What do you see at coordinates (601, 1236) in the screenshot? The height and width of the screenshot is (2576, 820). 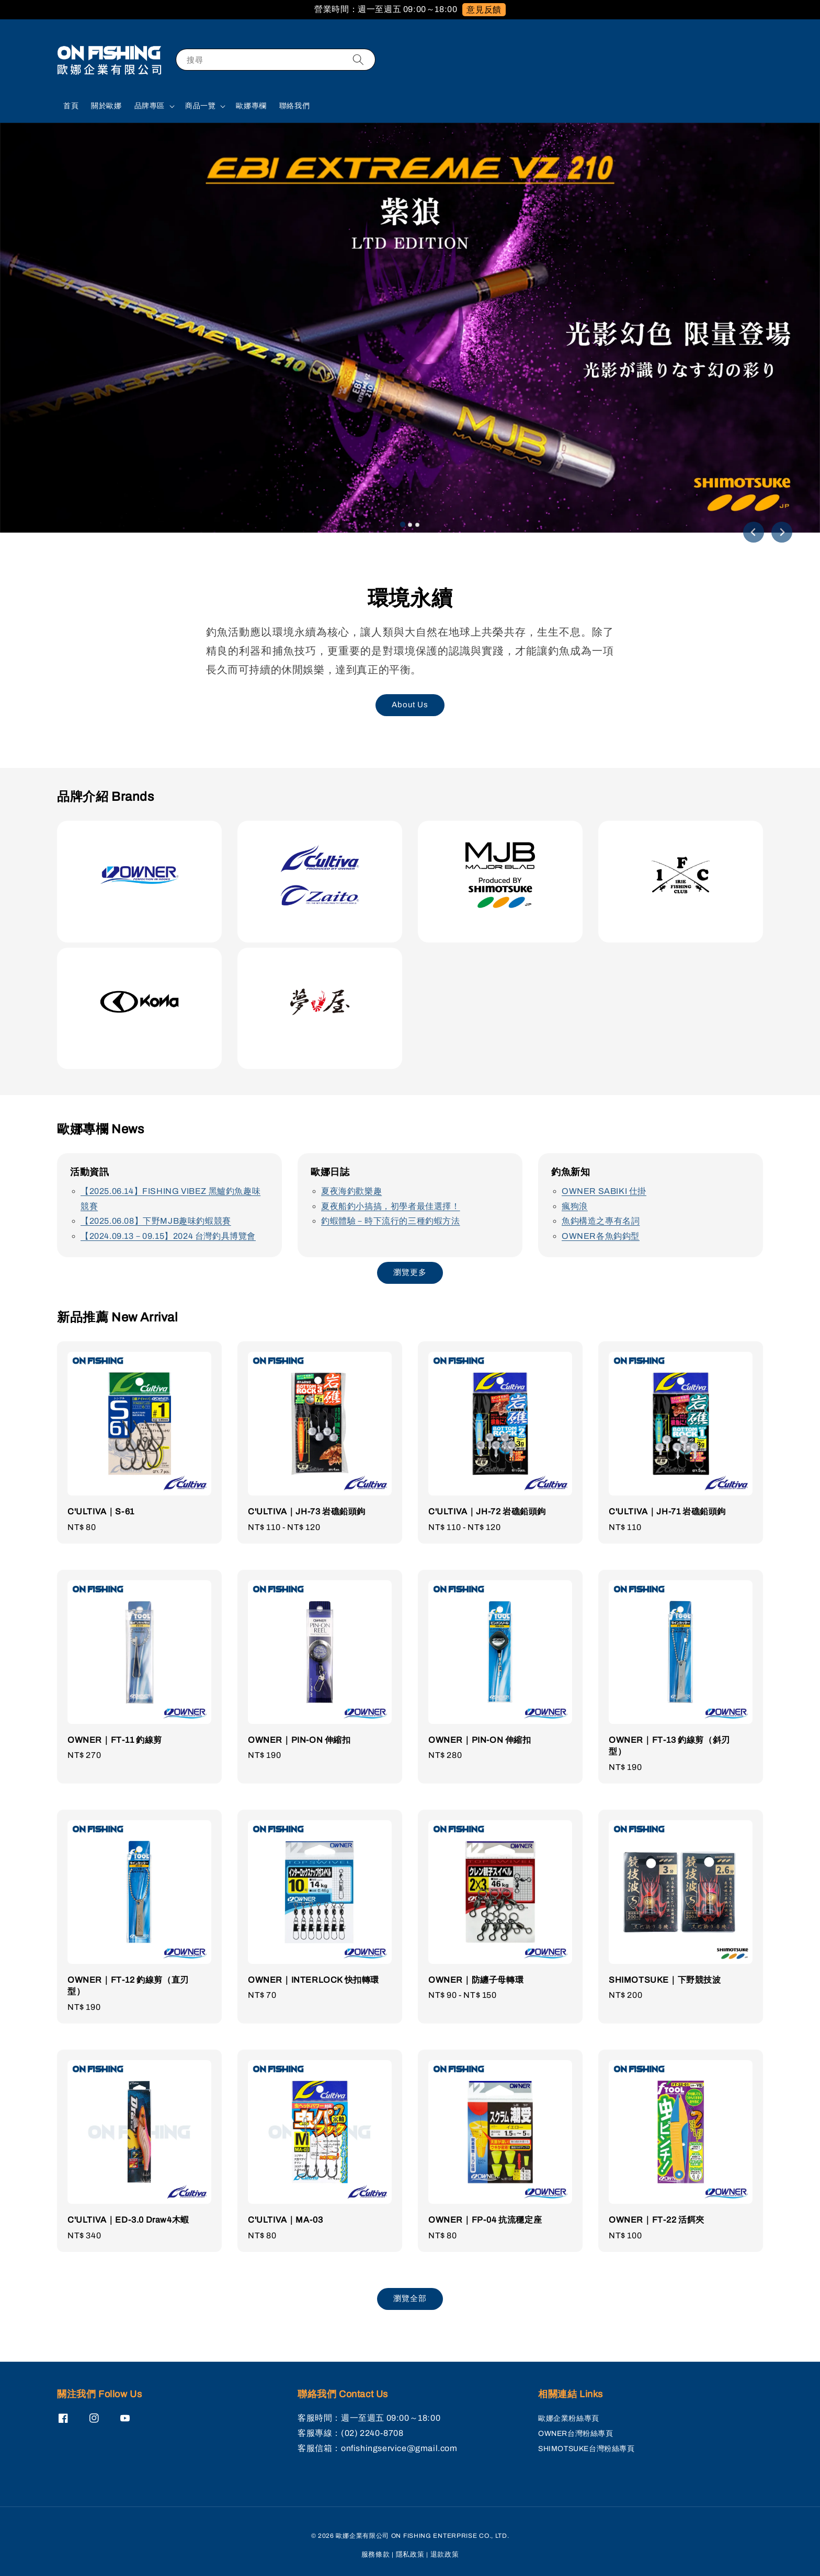 I see `OWNER各魚鈎鈎型` at bounding box center [601, 1236].